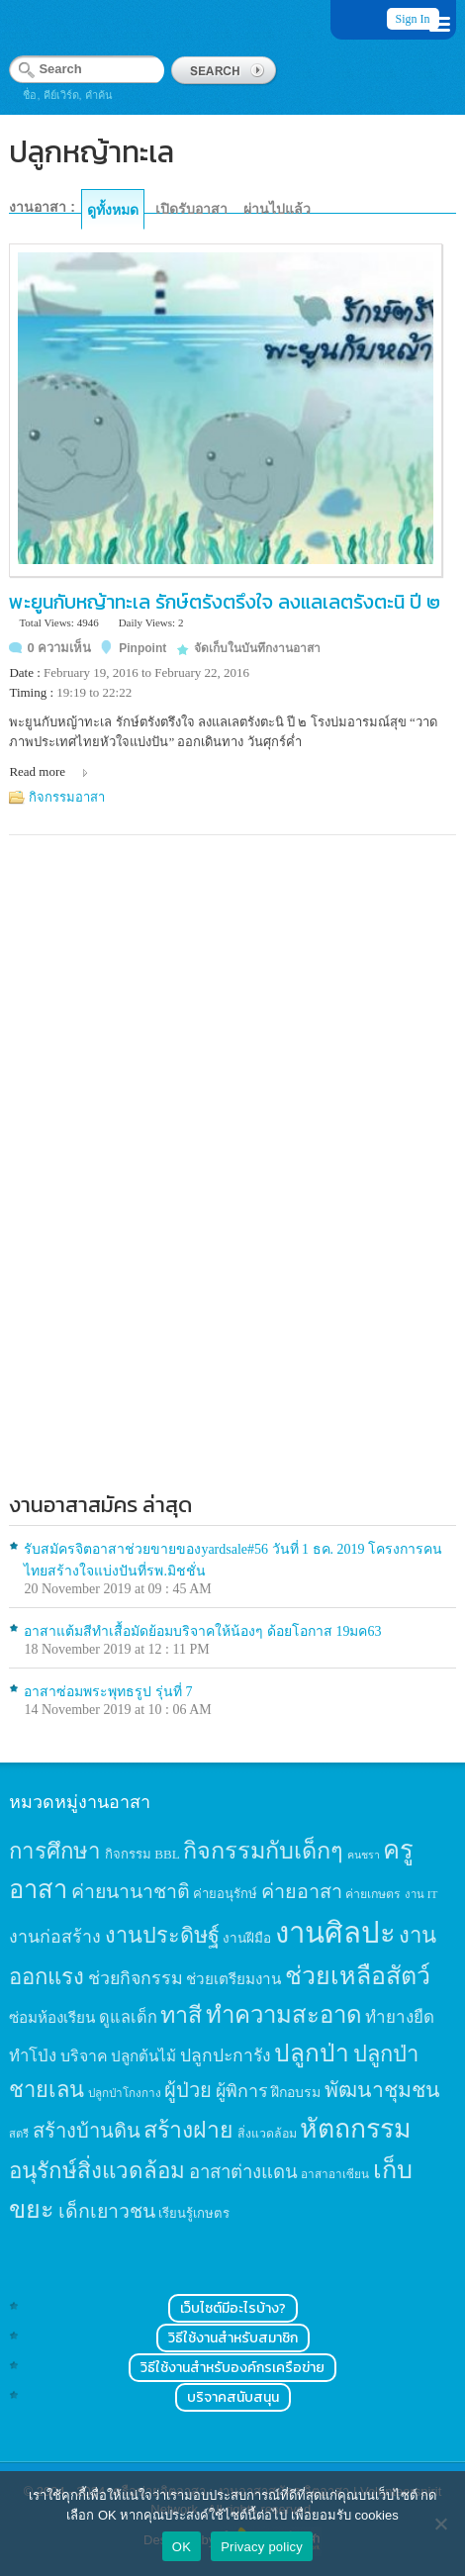 The image size is (465, 2576). What do you see at coordinates (233, 2308) in the screenshot?
I see `เว็บไซต์มีอะไรบ้าง?` at bounding box center [233, 2308].